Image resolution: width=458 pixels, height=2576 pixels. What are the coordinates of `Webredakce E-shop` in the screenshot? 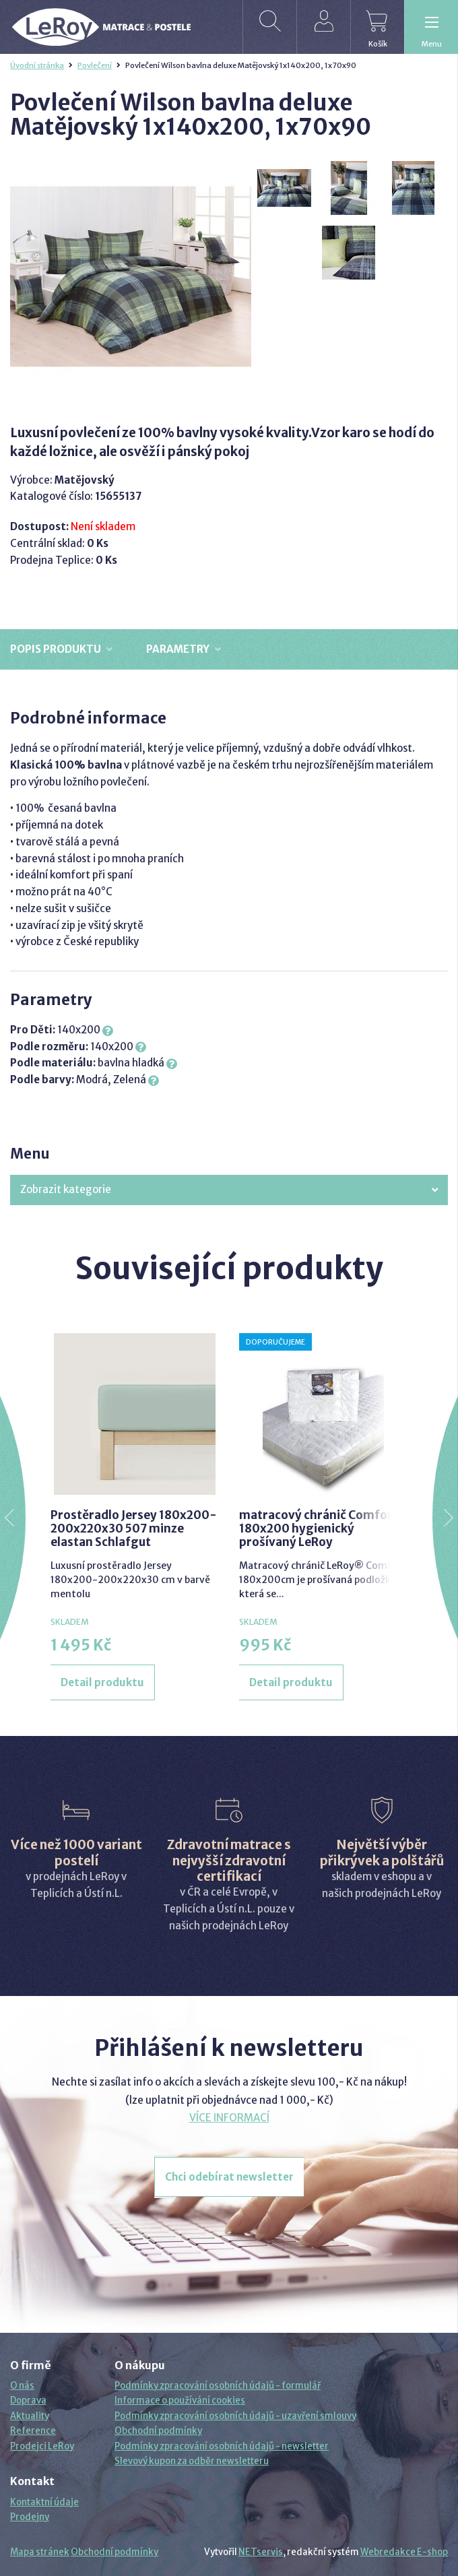 It's located at (404, 2552).